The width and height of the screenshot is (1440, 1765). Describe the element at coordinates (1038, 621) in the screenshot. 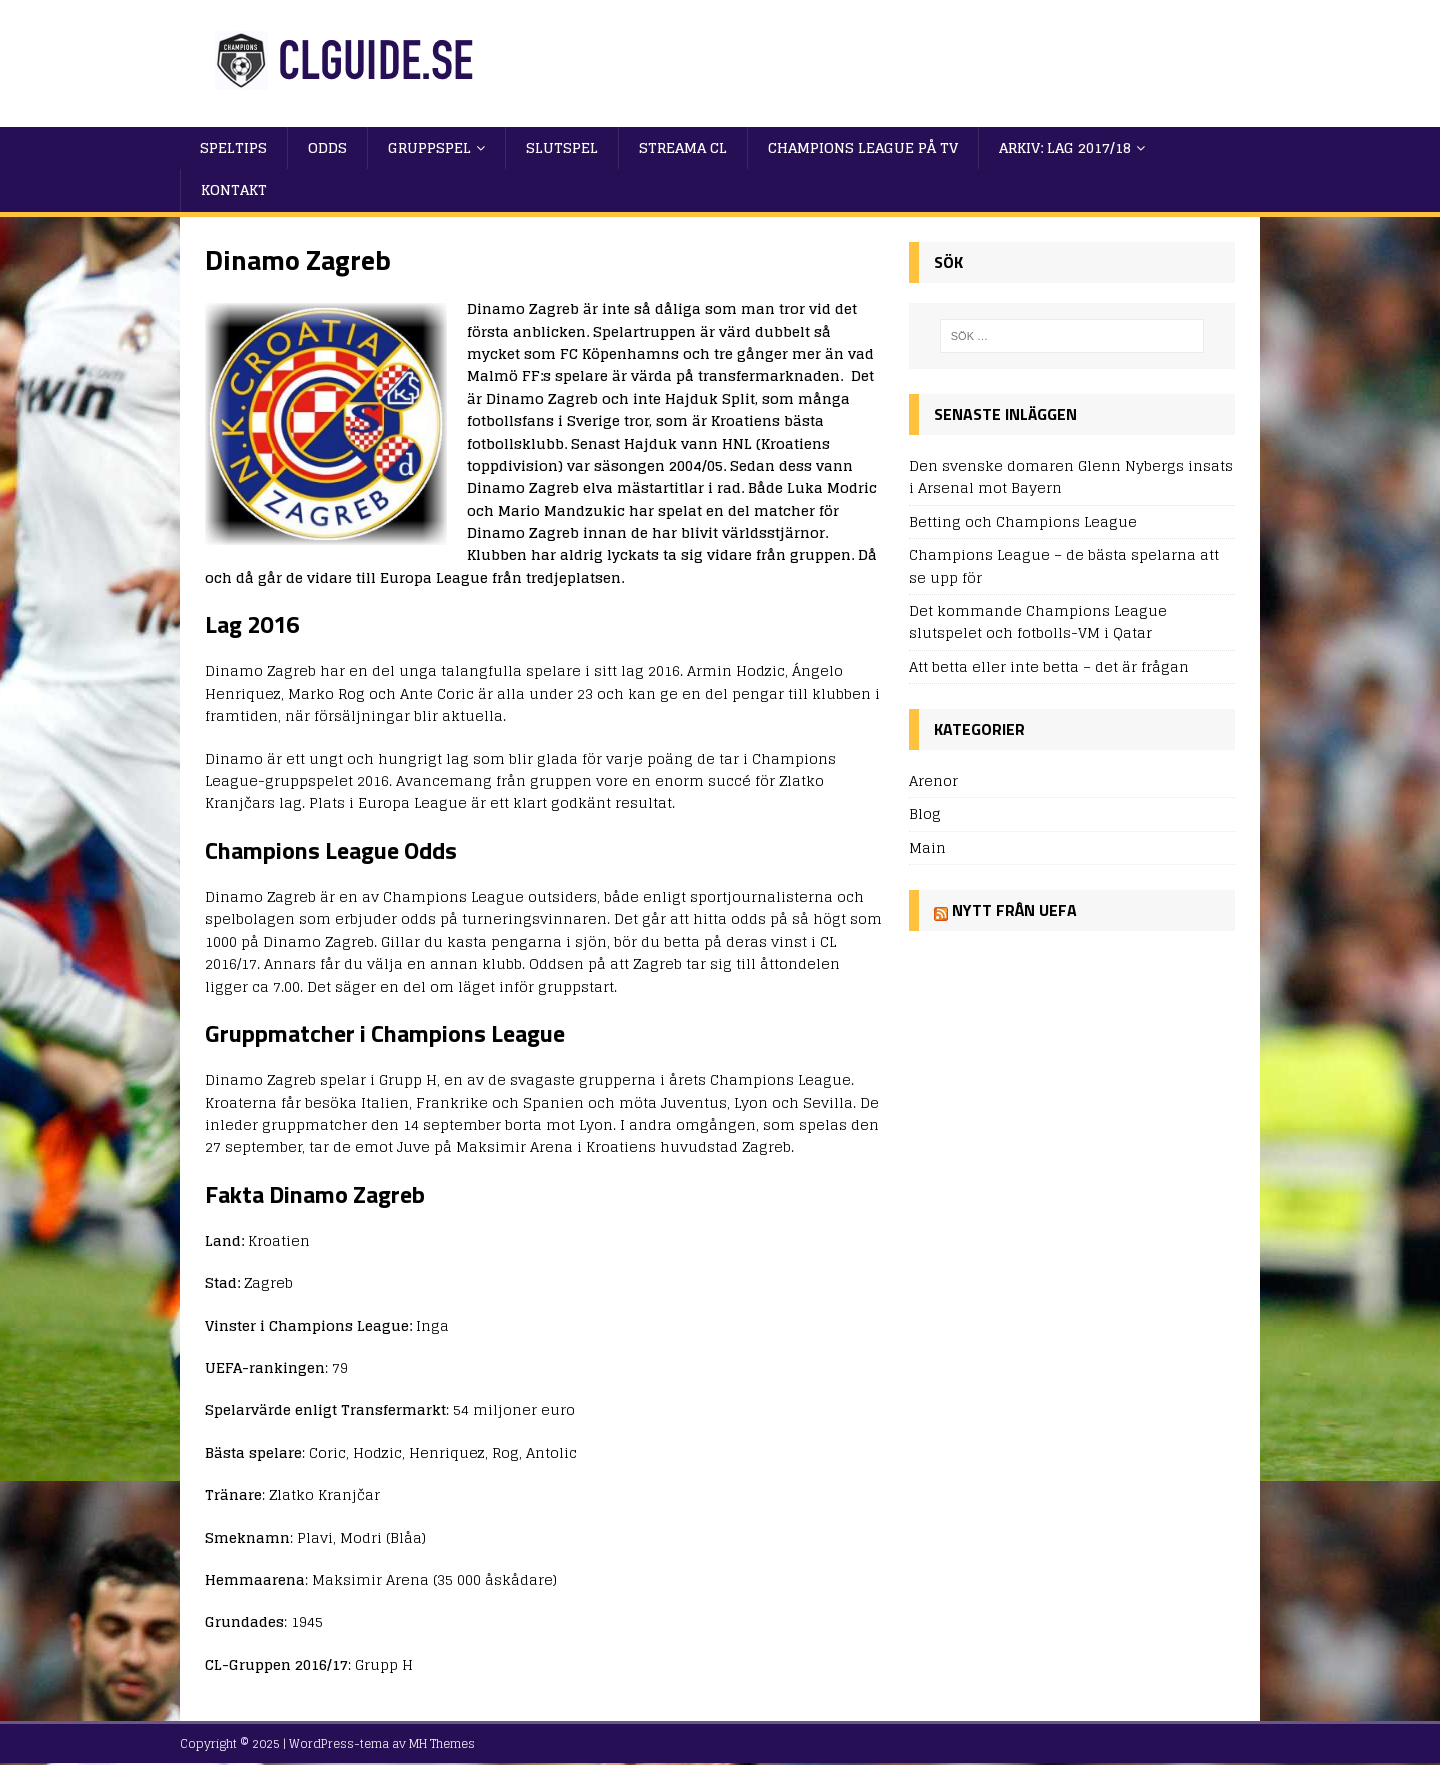

I see `Det kommande Champions League slutspelet och fotbolls-VM i Qatar` at that location.